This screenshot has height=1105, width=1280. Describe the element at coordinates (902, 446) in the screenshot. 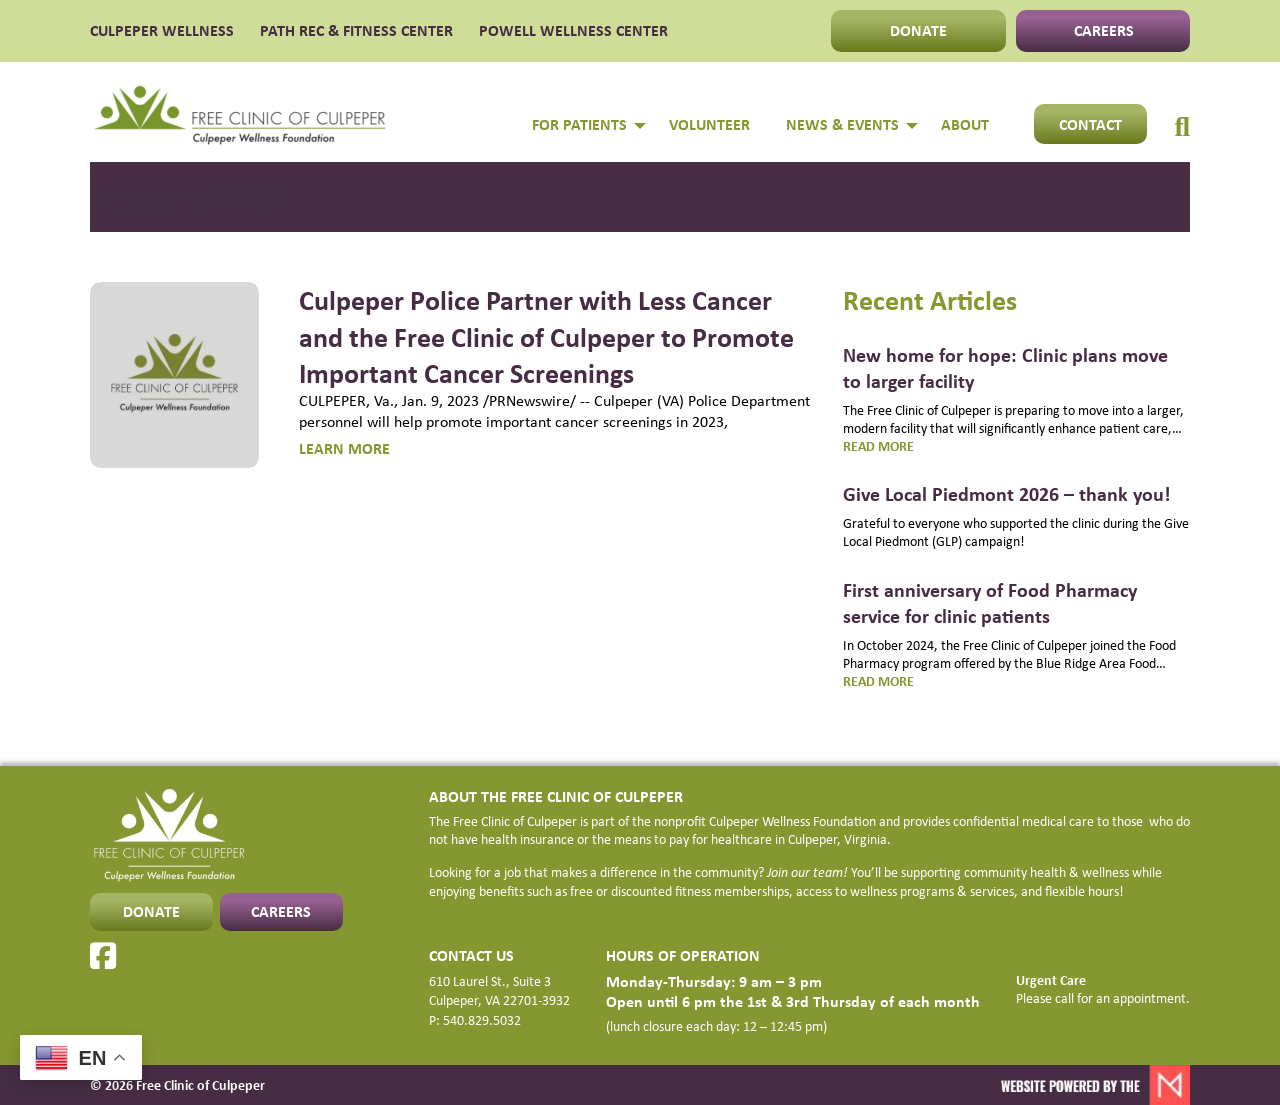

I see `Read more` at that location.